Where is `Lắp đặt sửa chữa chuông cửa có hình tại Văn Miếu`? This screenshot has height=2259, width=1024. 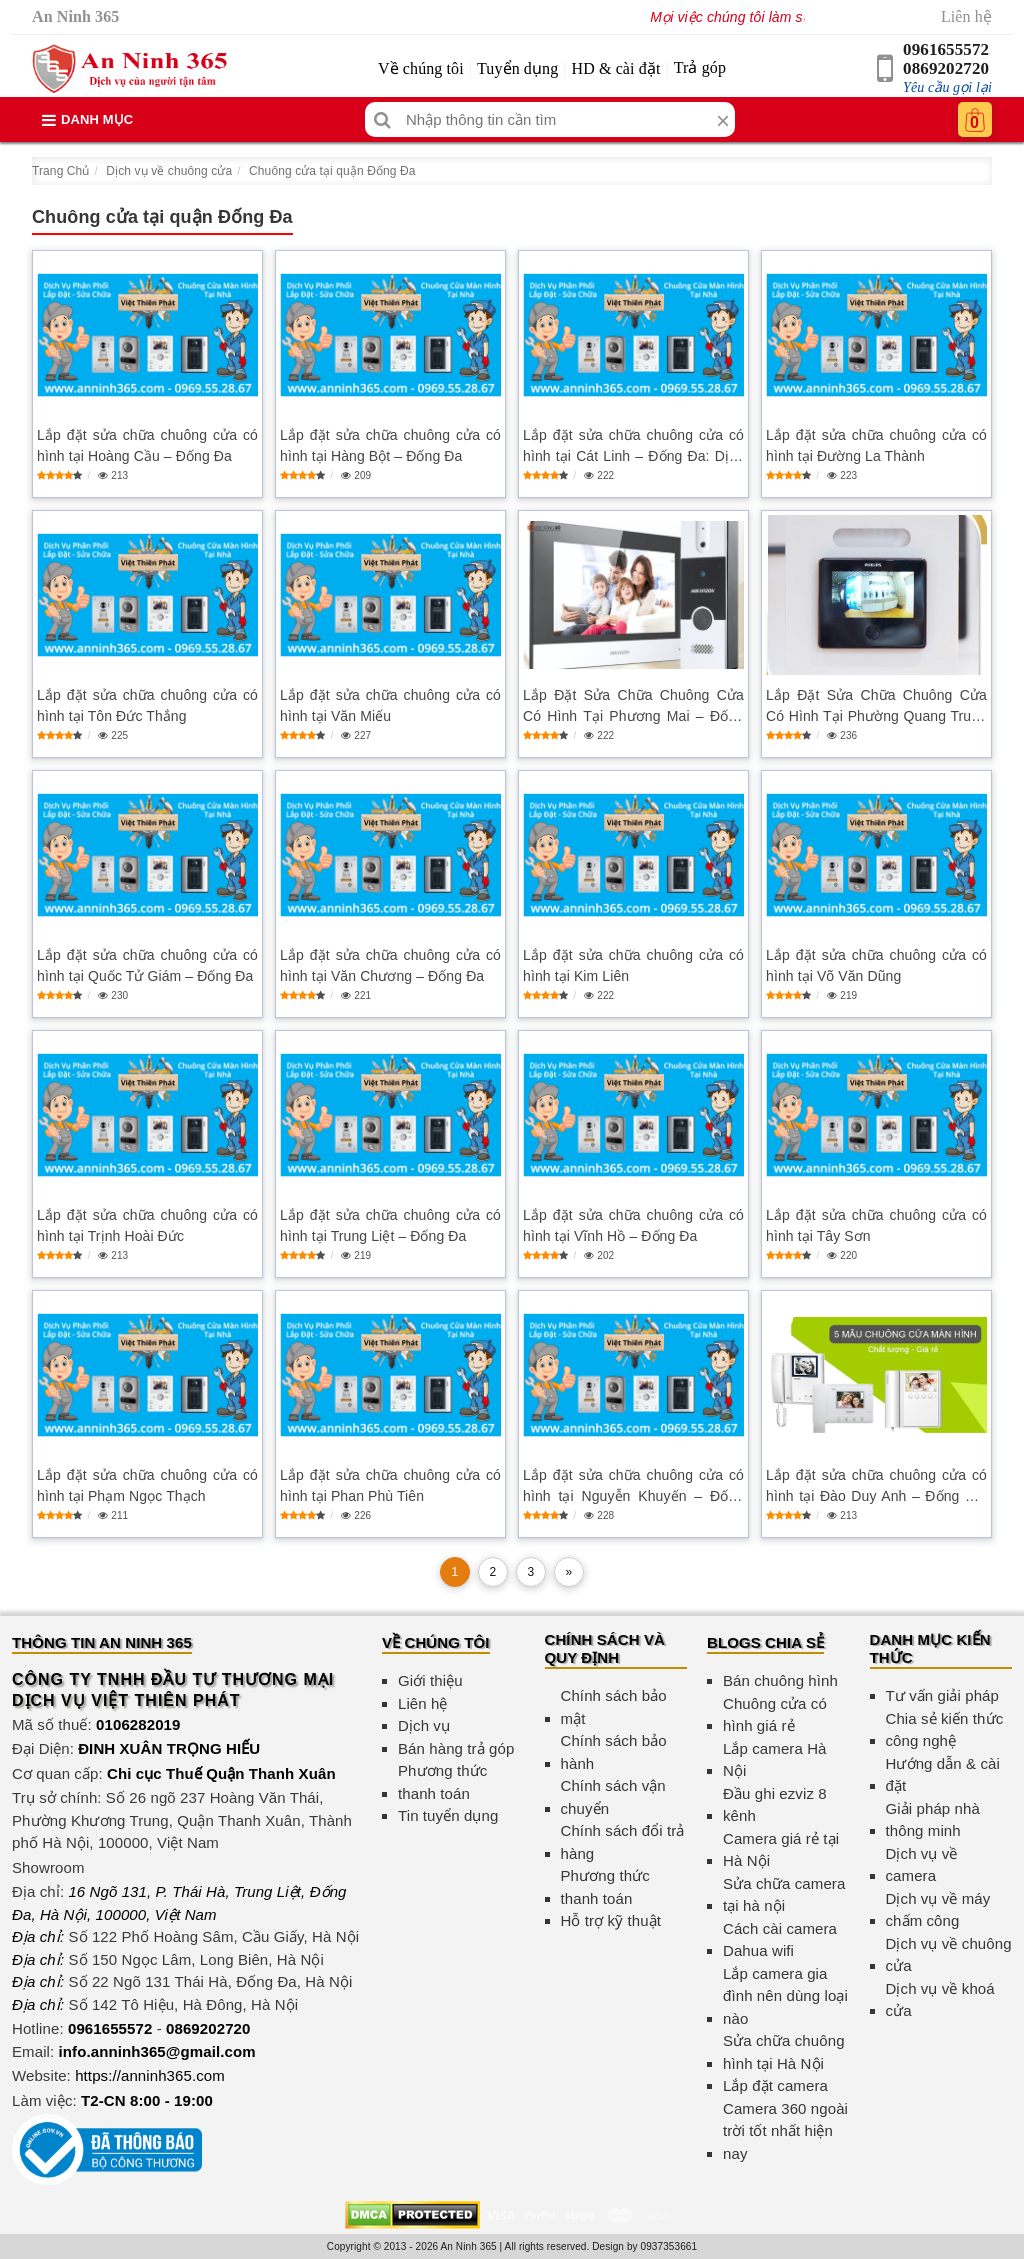 Lắp đặt sửa chữa chuông cửa có hình tại Văn Miếu is located at coordinates (390, 705).